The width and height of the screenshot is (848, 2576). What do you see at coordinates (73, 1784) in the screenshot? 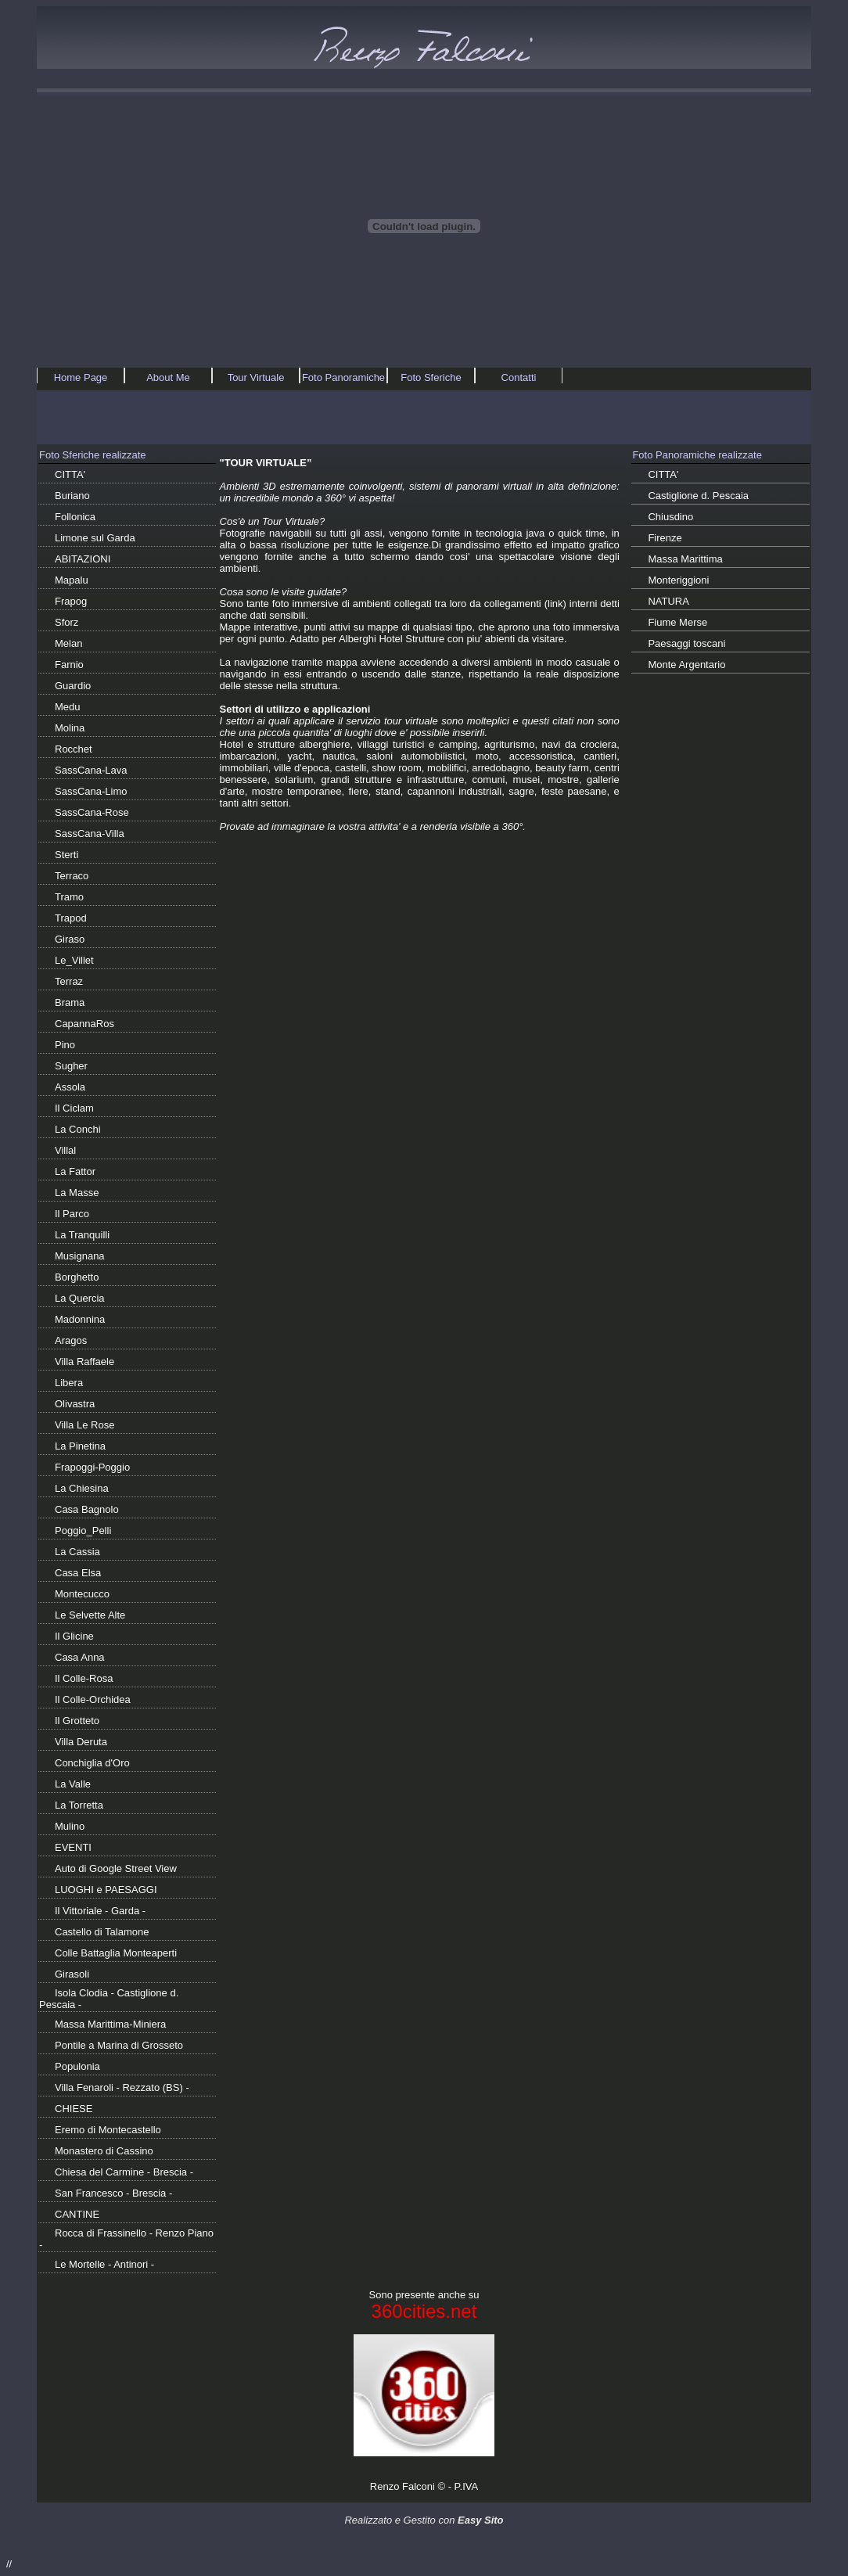
I see `La Valle` at bounding box center [73, 1784].